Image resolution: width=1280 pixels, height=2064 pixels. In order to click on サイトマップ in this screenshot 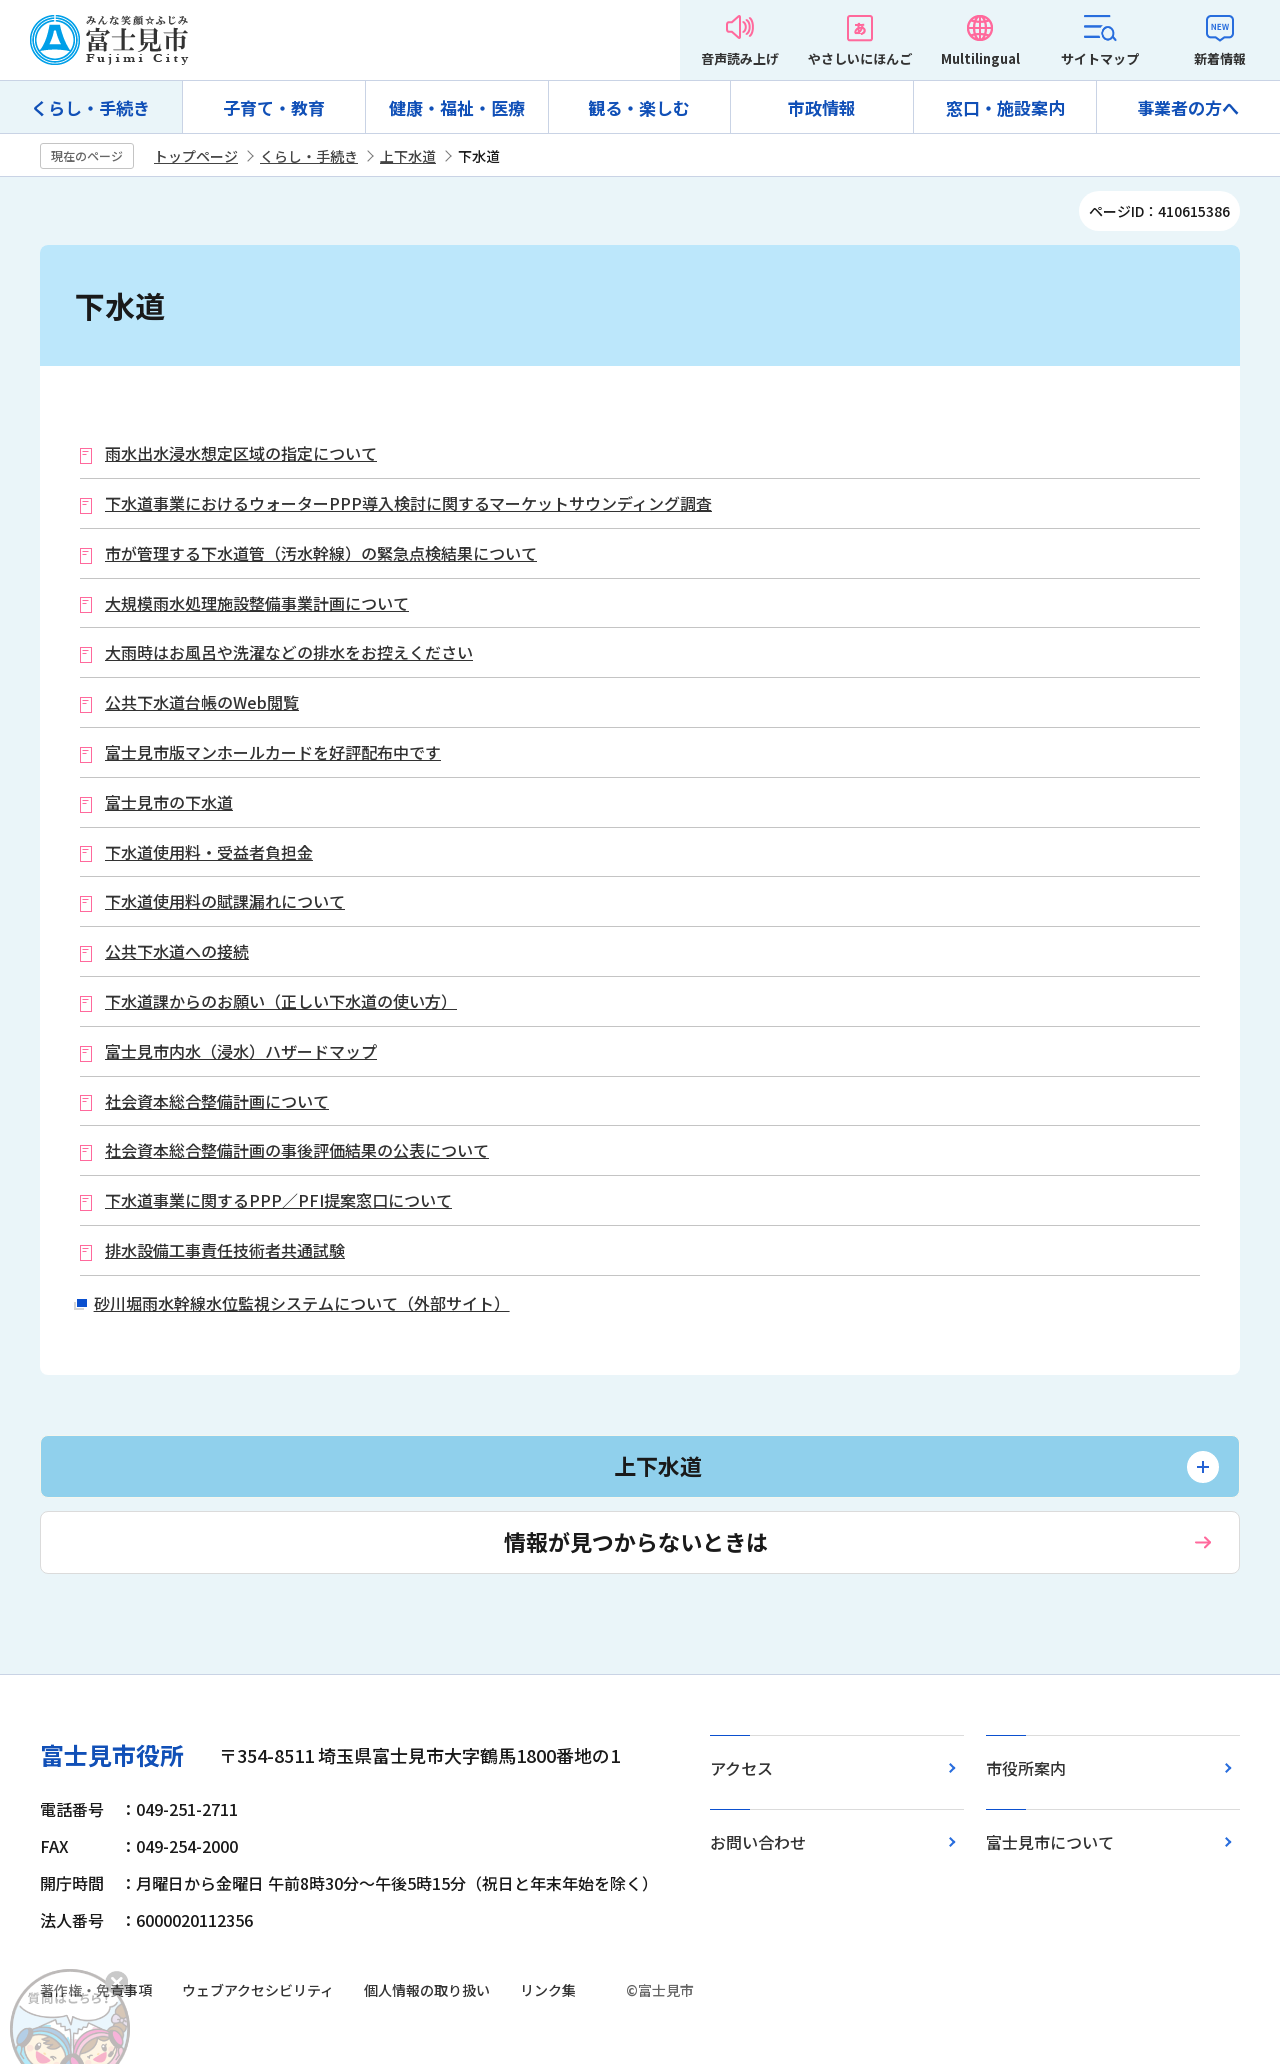, I will do `click(1100, 58)`.